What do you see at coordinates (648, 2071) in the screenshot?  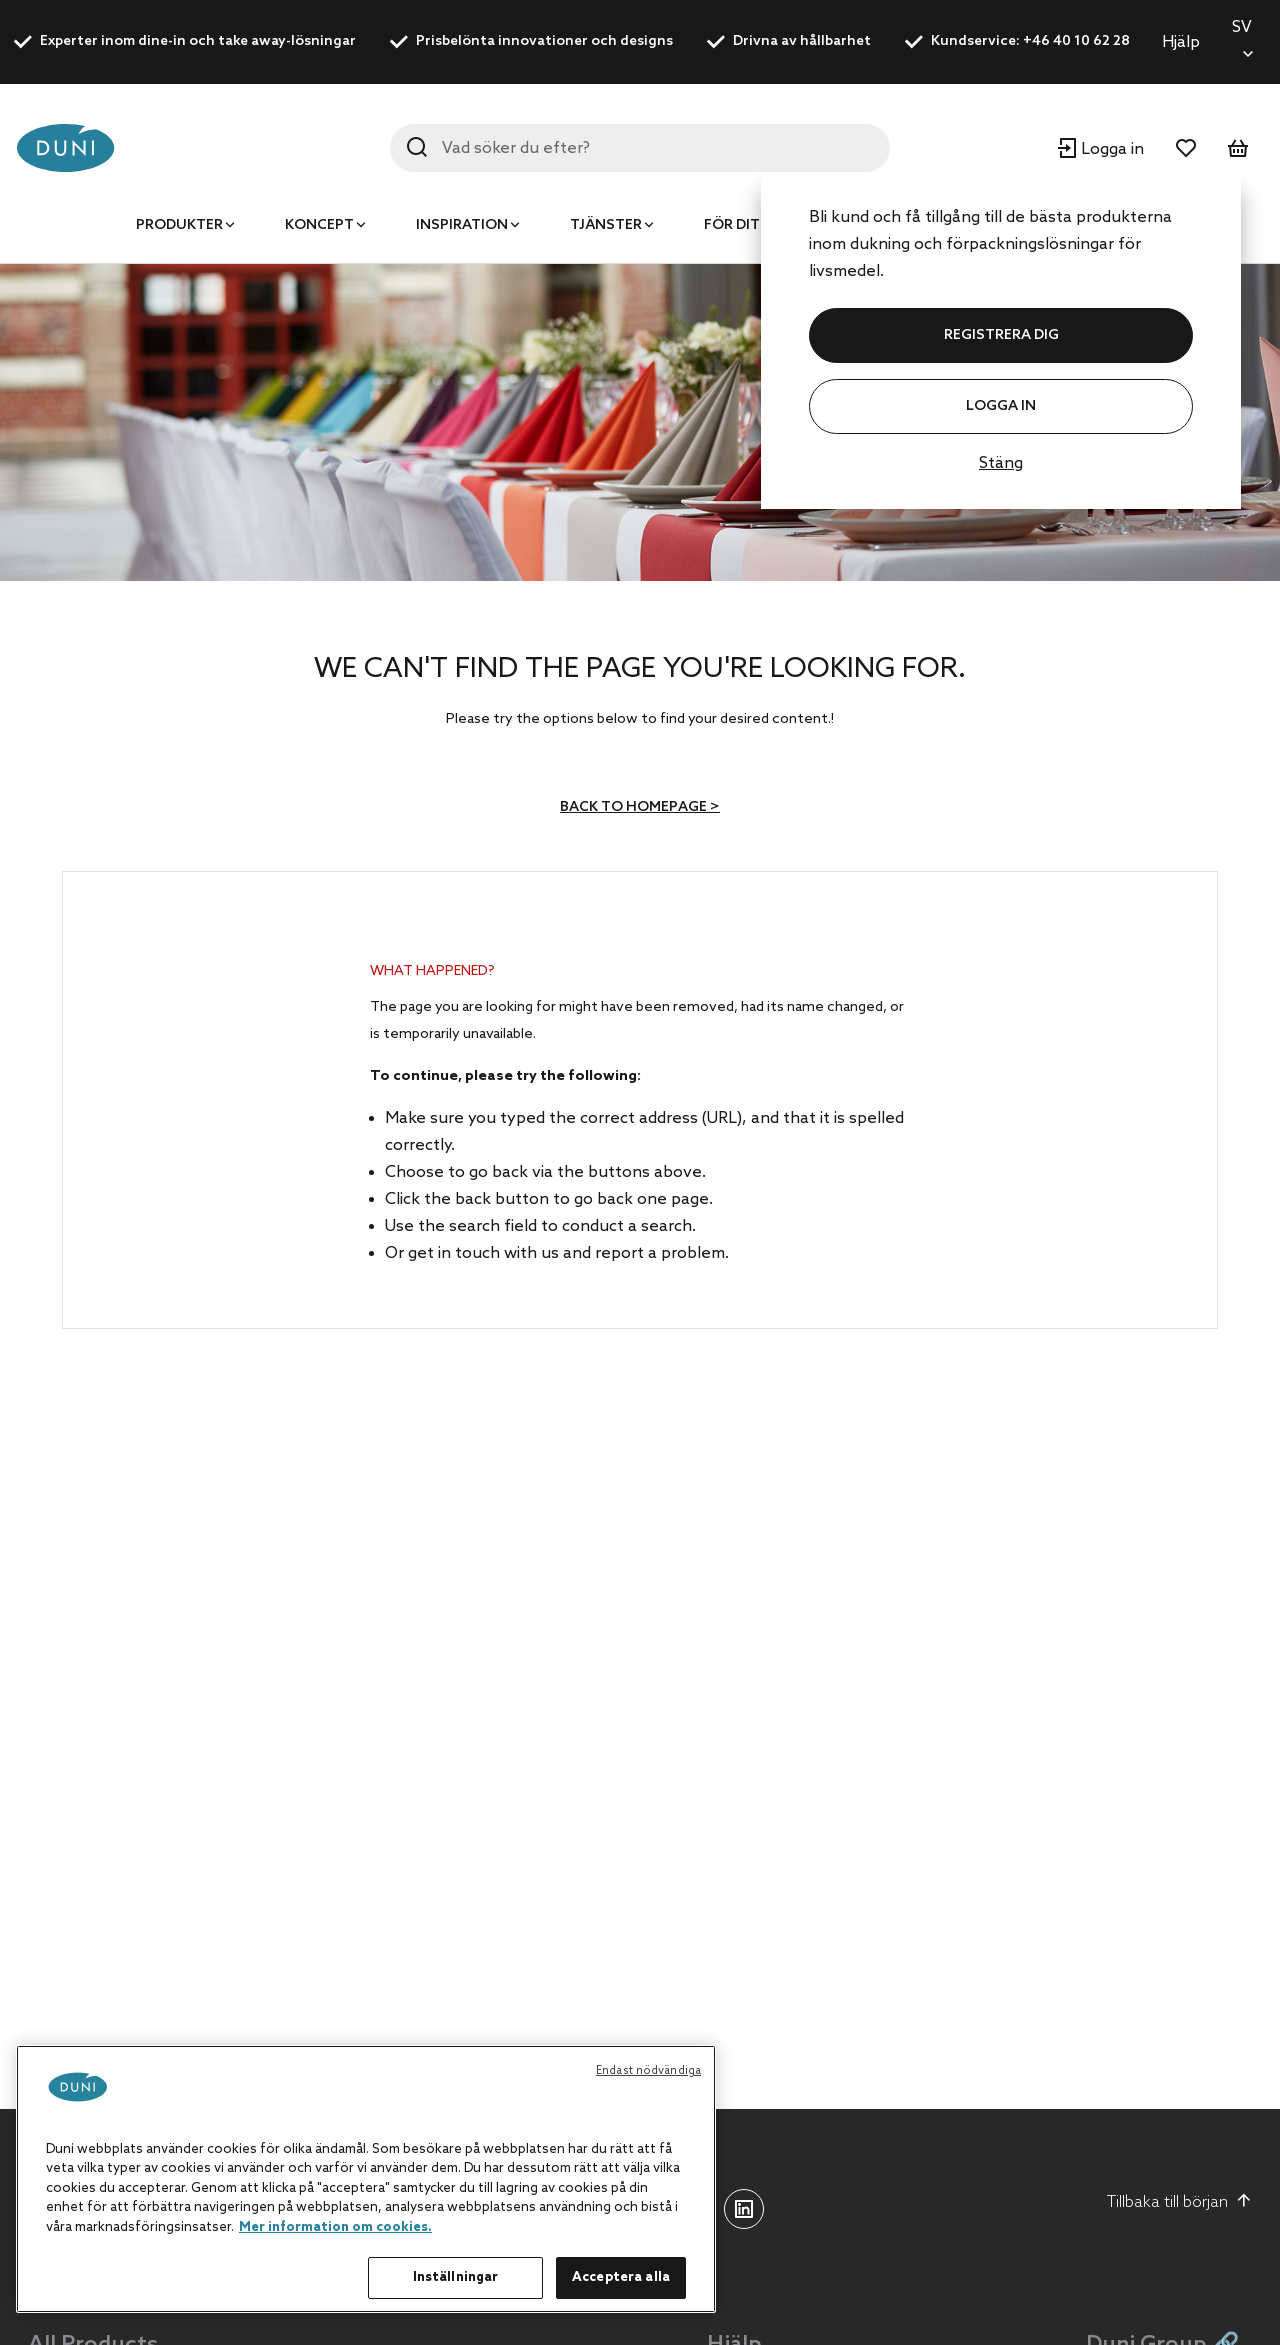 I see `Endast nödvändiga` at bounding box center [648, 2071].